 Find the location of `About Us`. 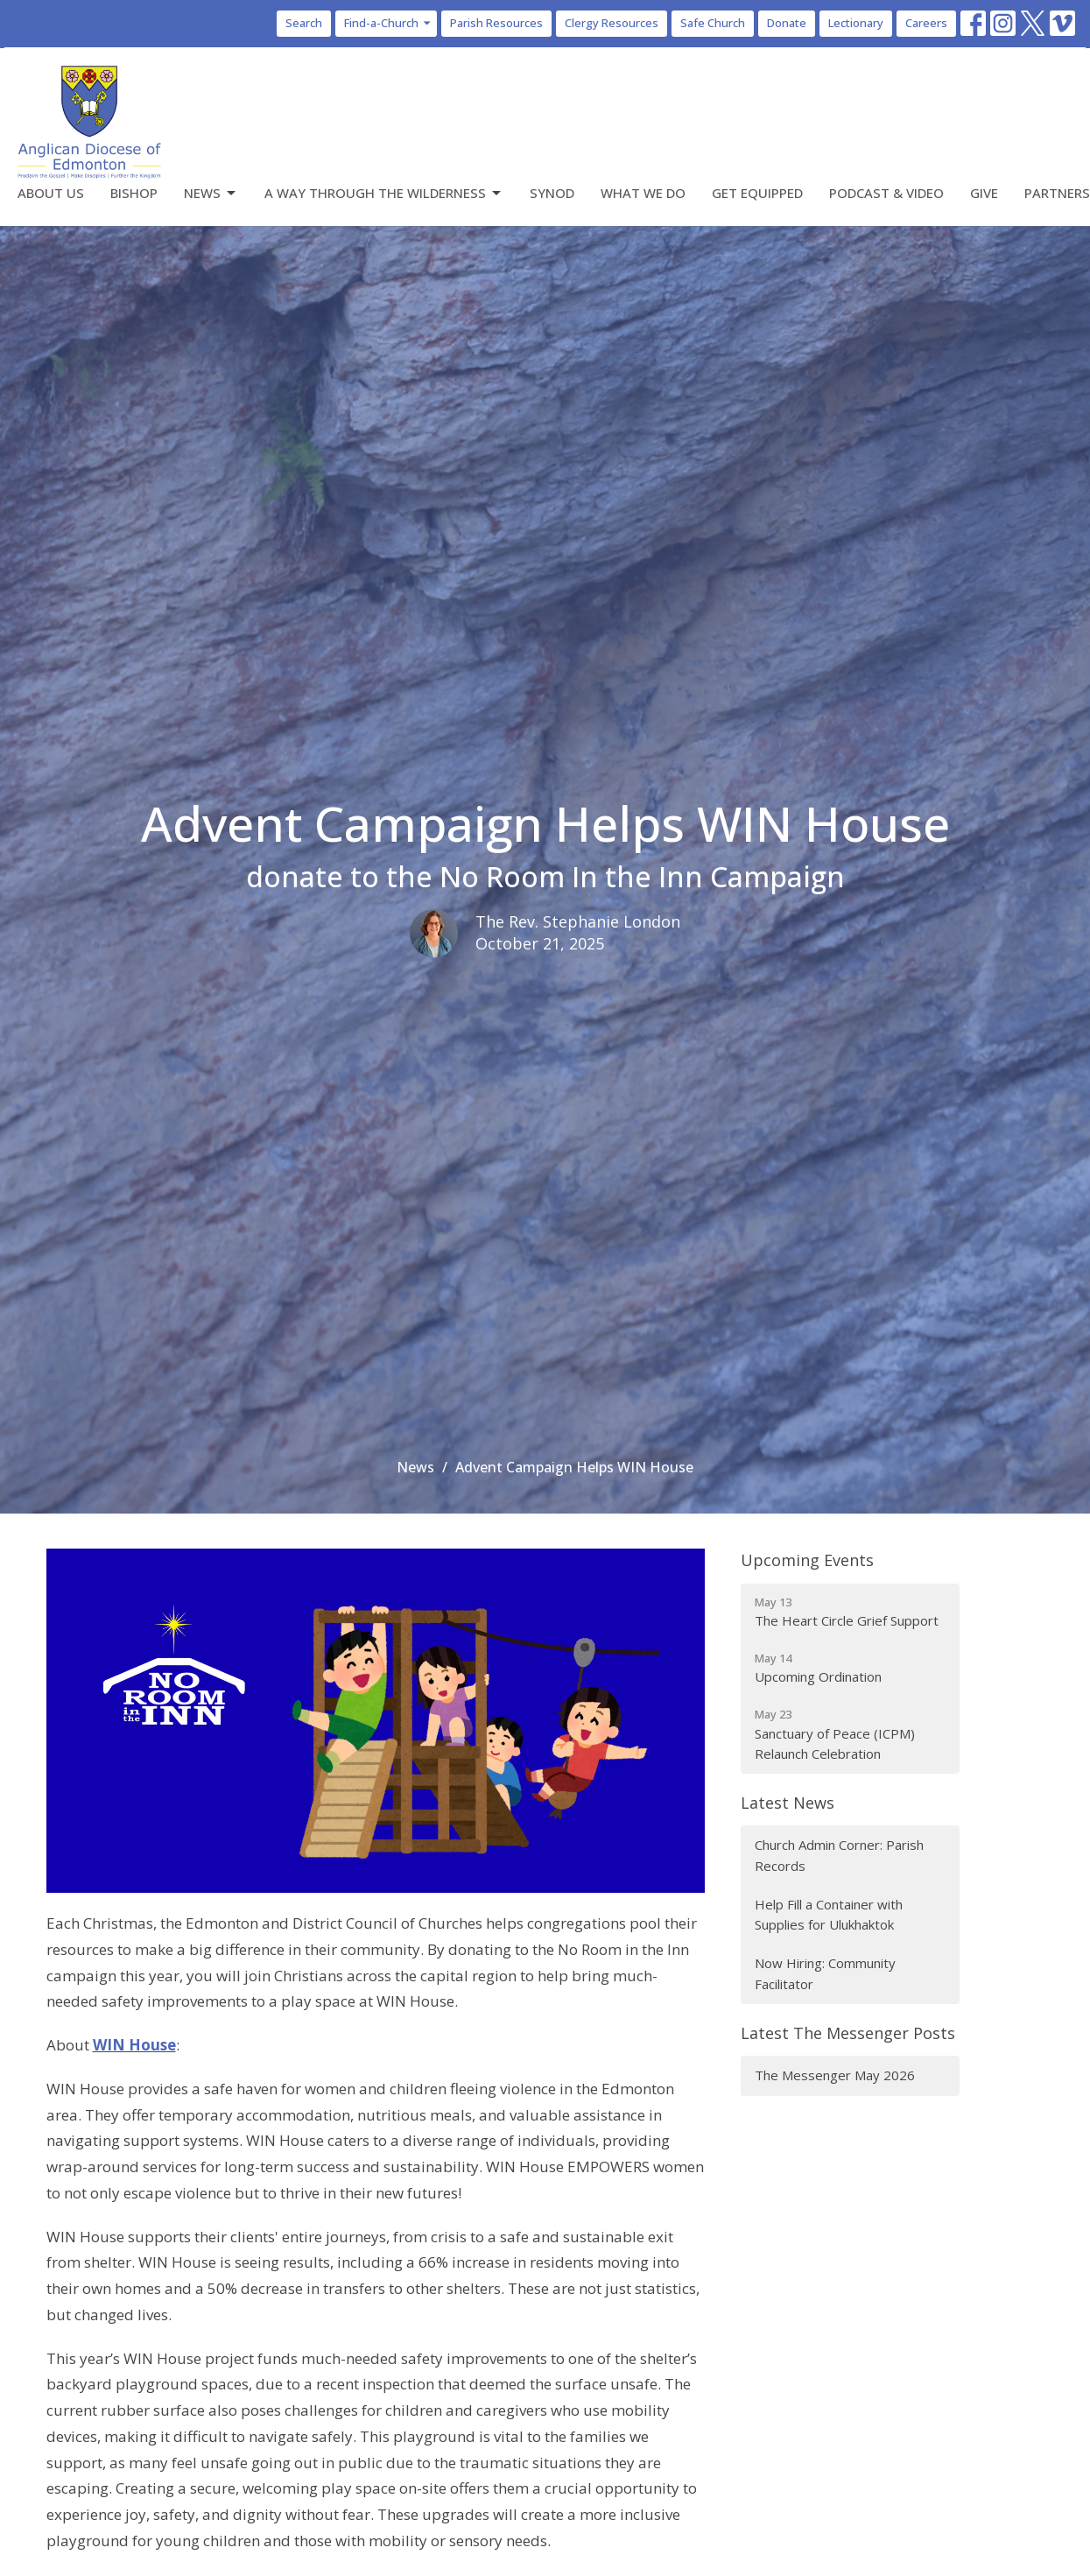

About Us is located at coordinates (51, 192).